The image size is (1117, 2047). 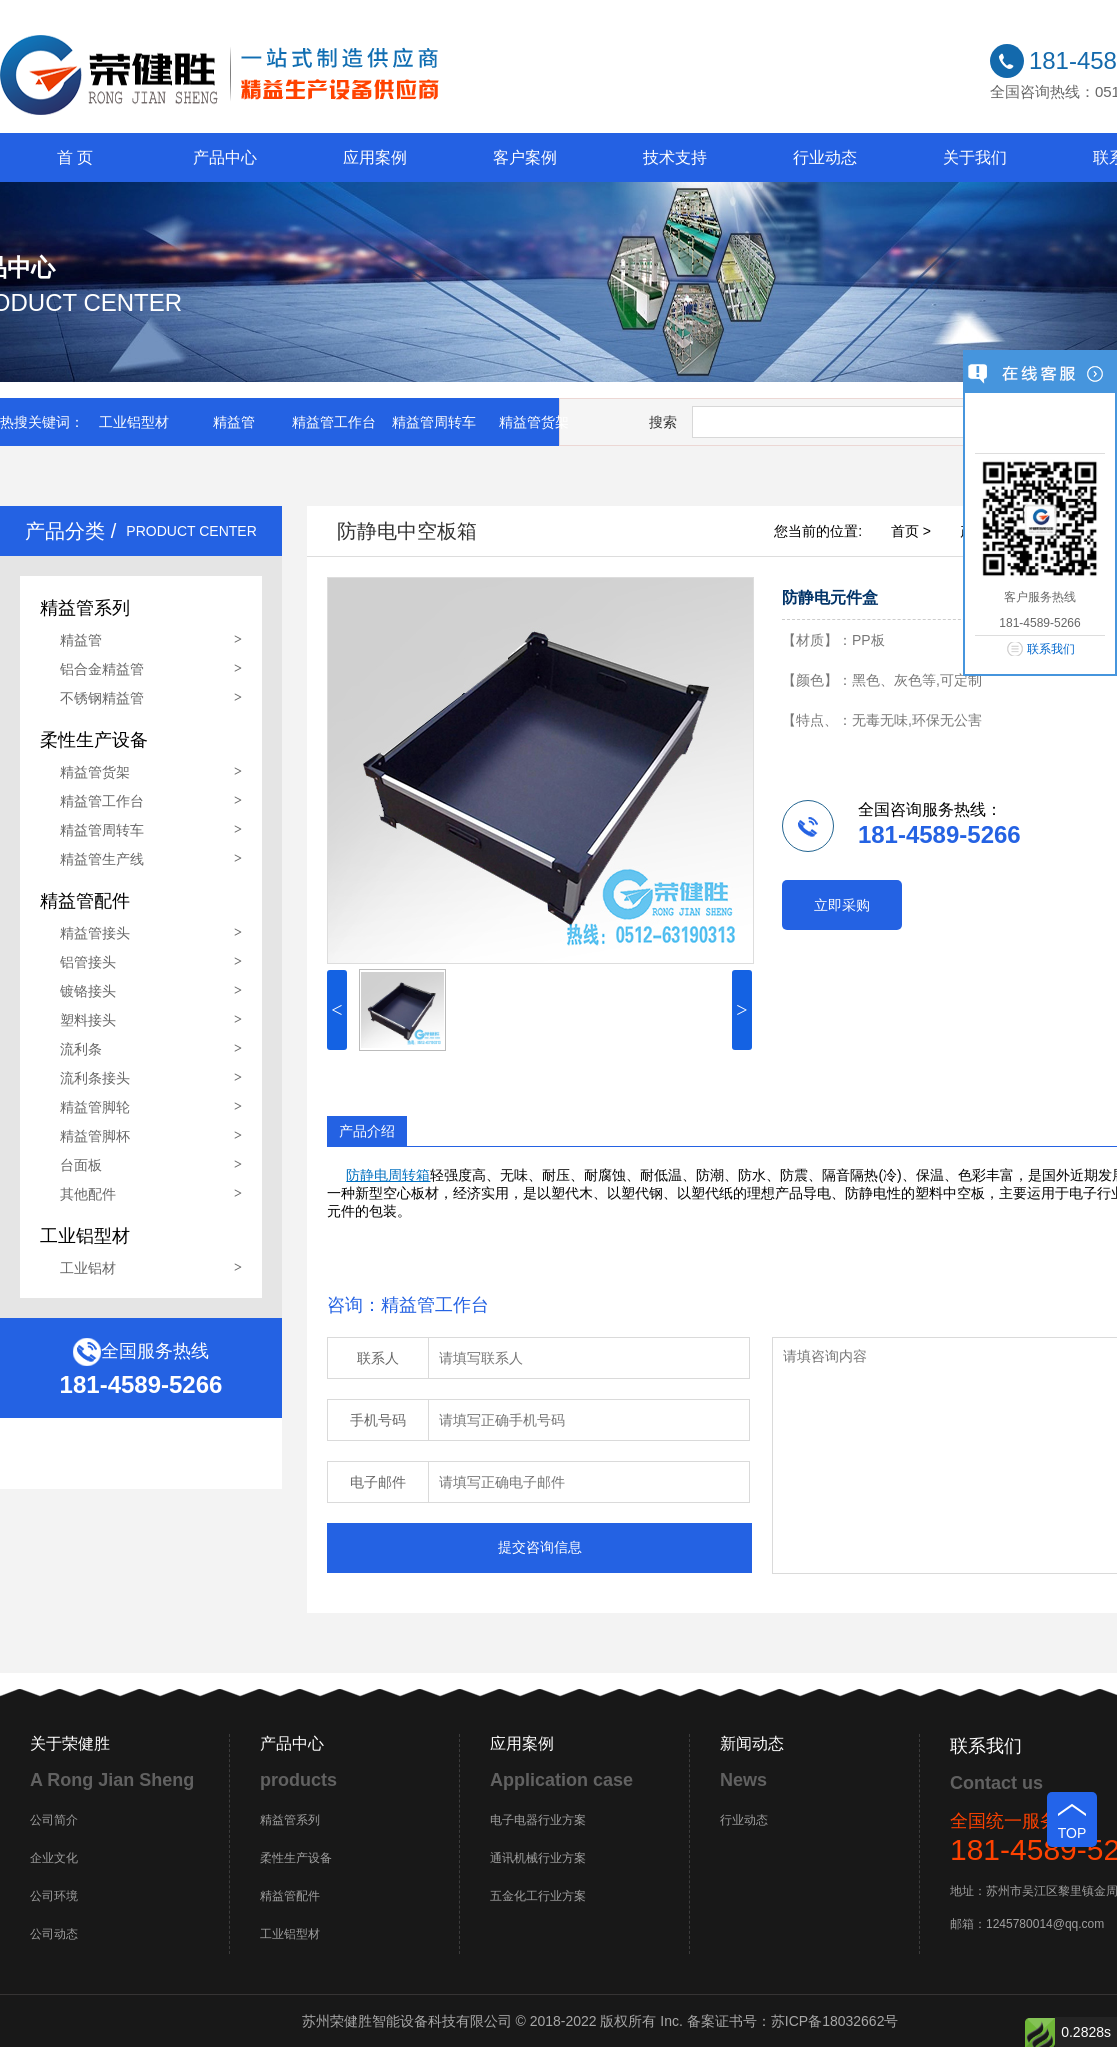 I want to click on 技术支持, so click(x=675, y=157).